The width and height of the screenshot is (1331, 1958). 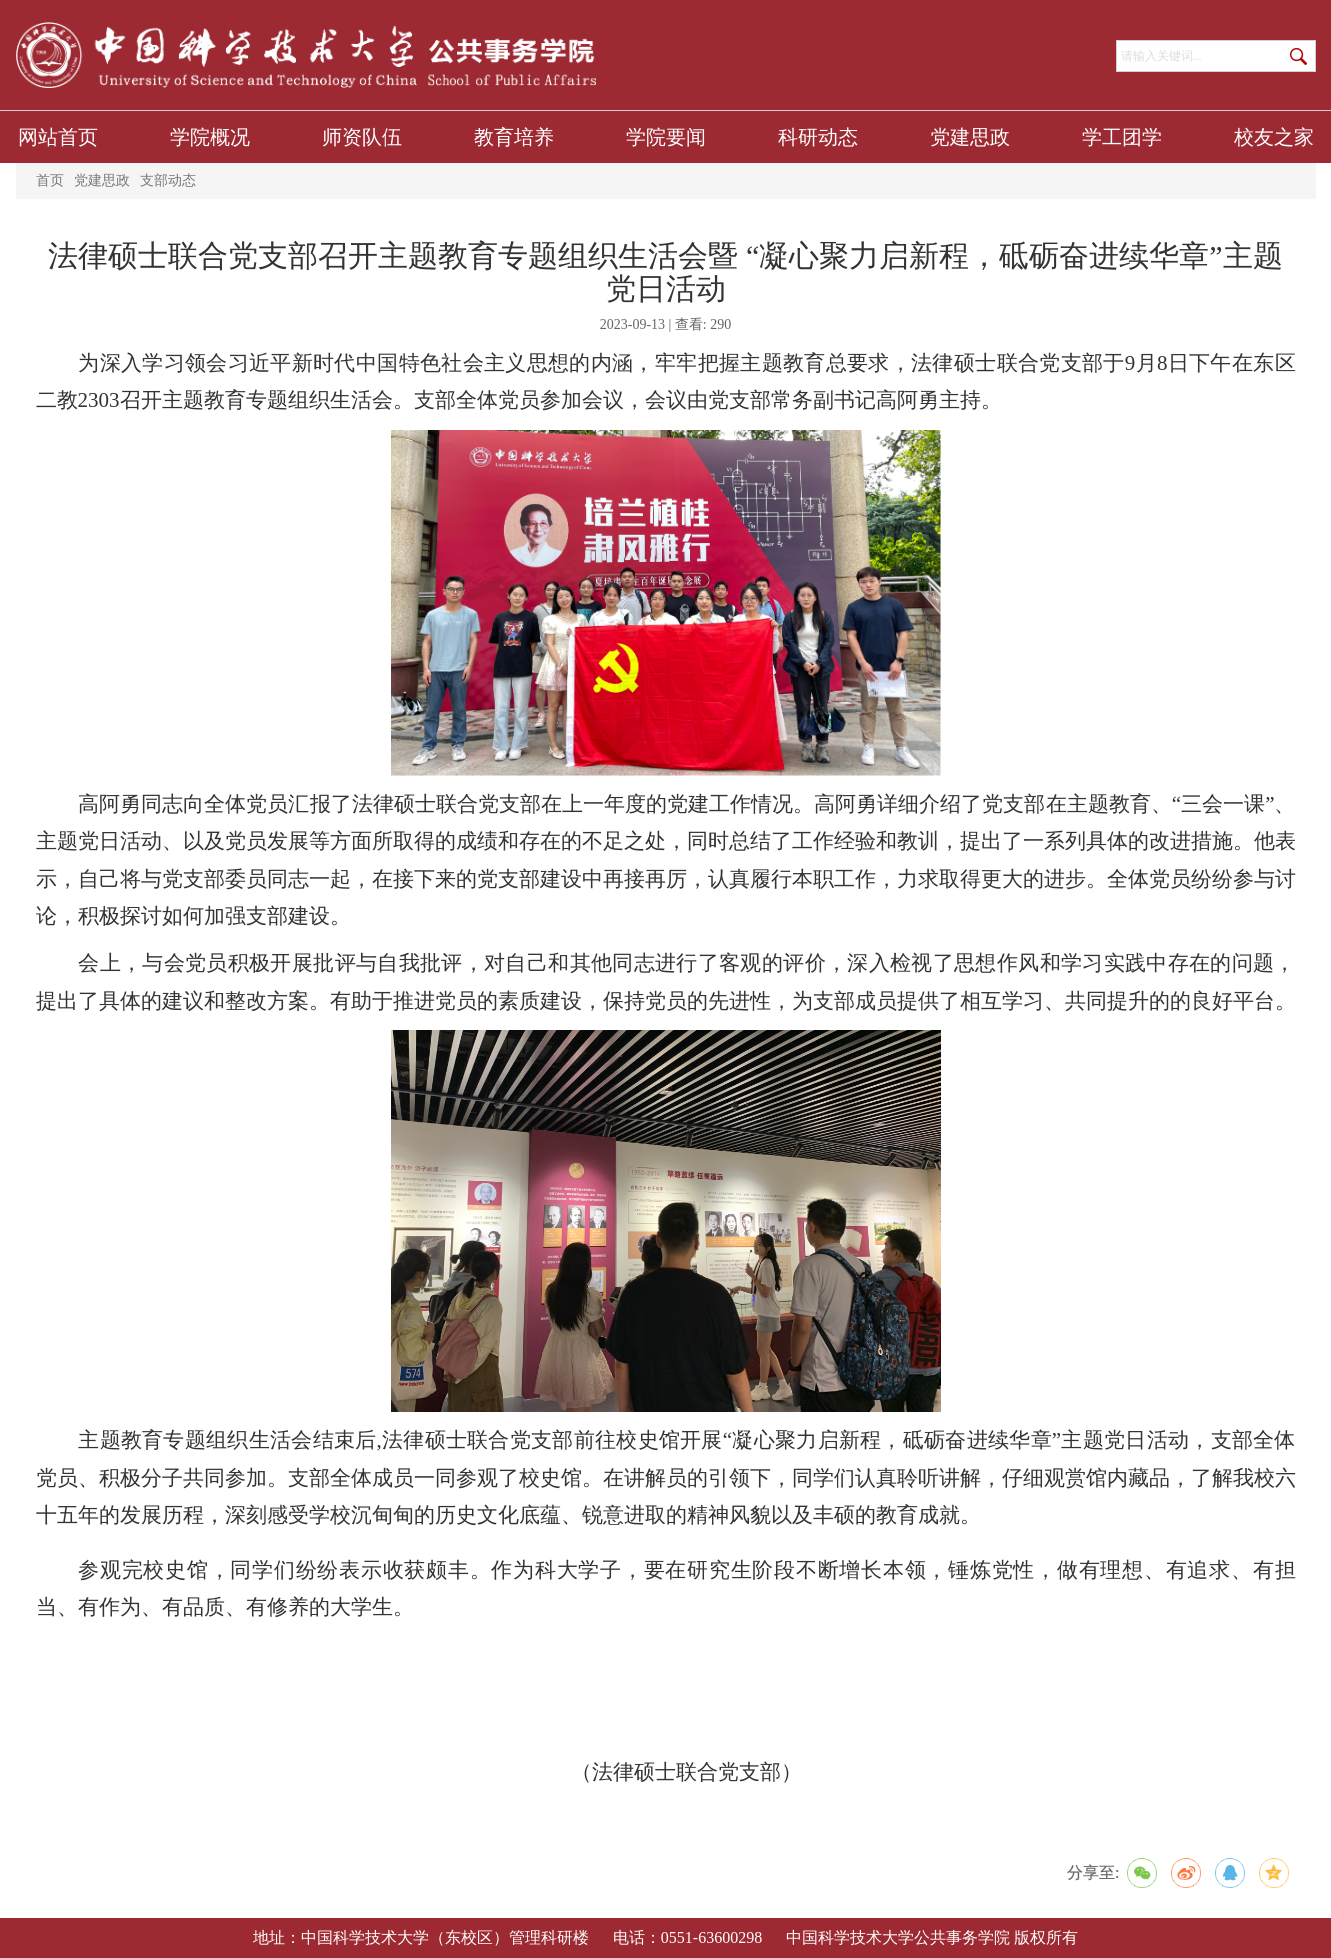 What do you see at coordinates (50, 180) in the screenshot?
I see `首页` at bounding box center [50, 180].